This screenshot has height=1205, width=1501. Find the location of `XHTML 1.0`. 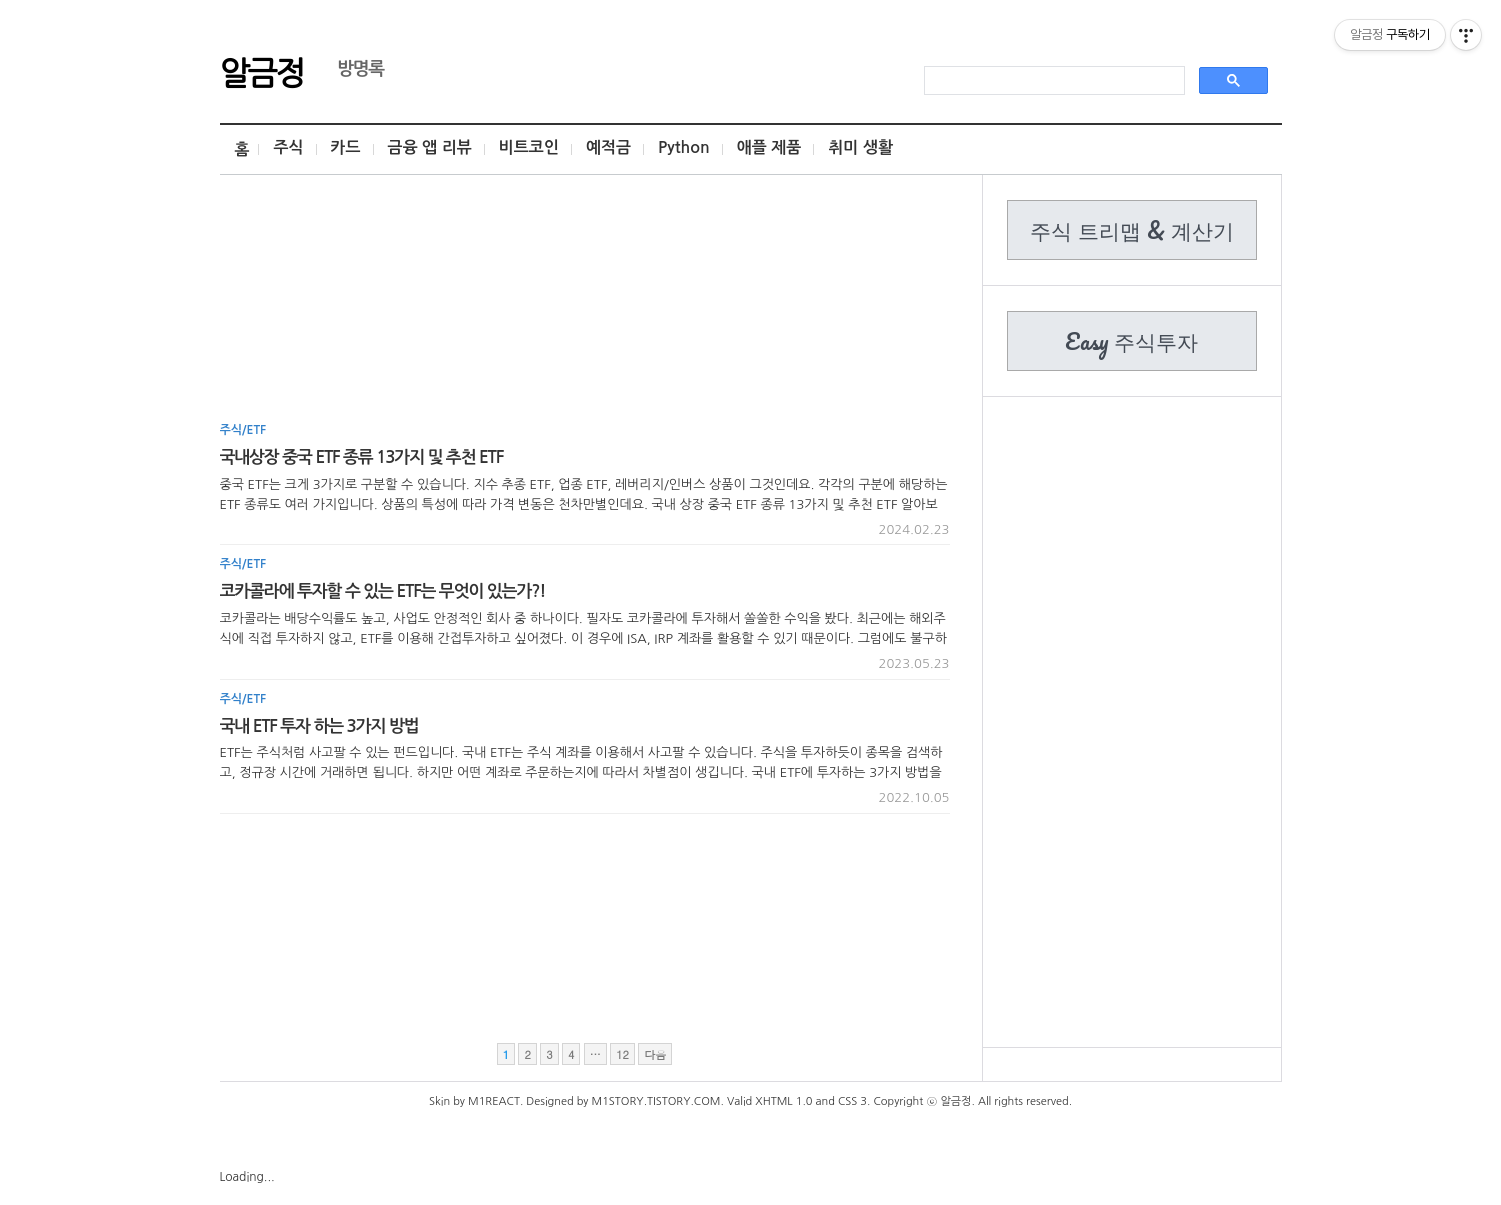

XHTML 1.0 is located at coordinates (783, 1101).